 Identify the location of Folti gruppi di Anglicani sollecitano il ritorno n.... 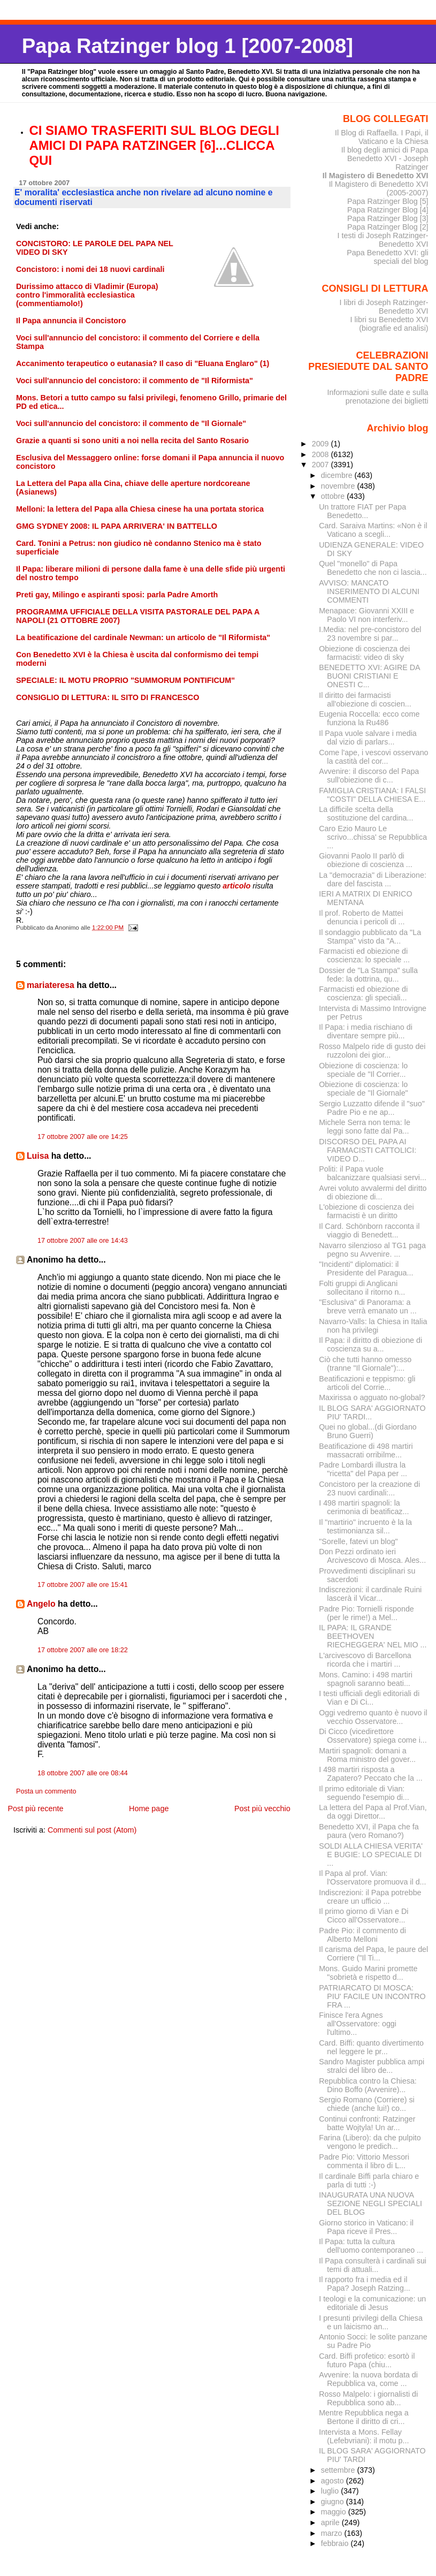
(362, 1287).